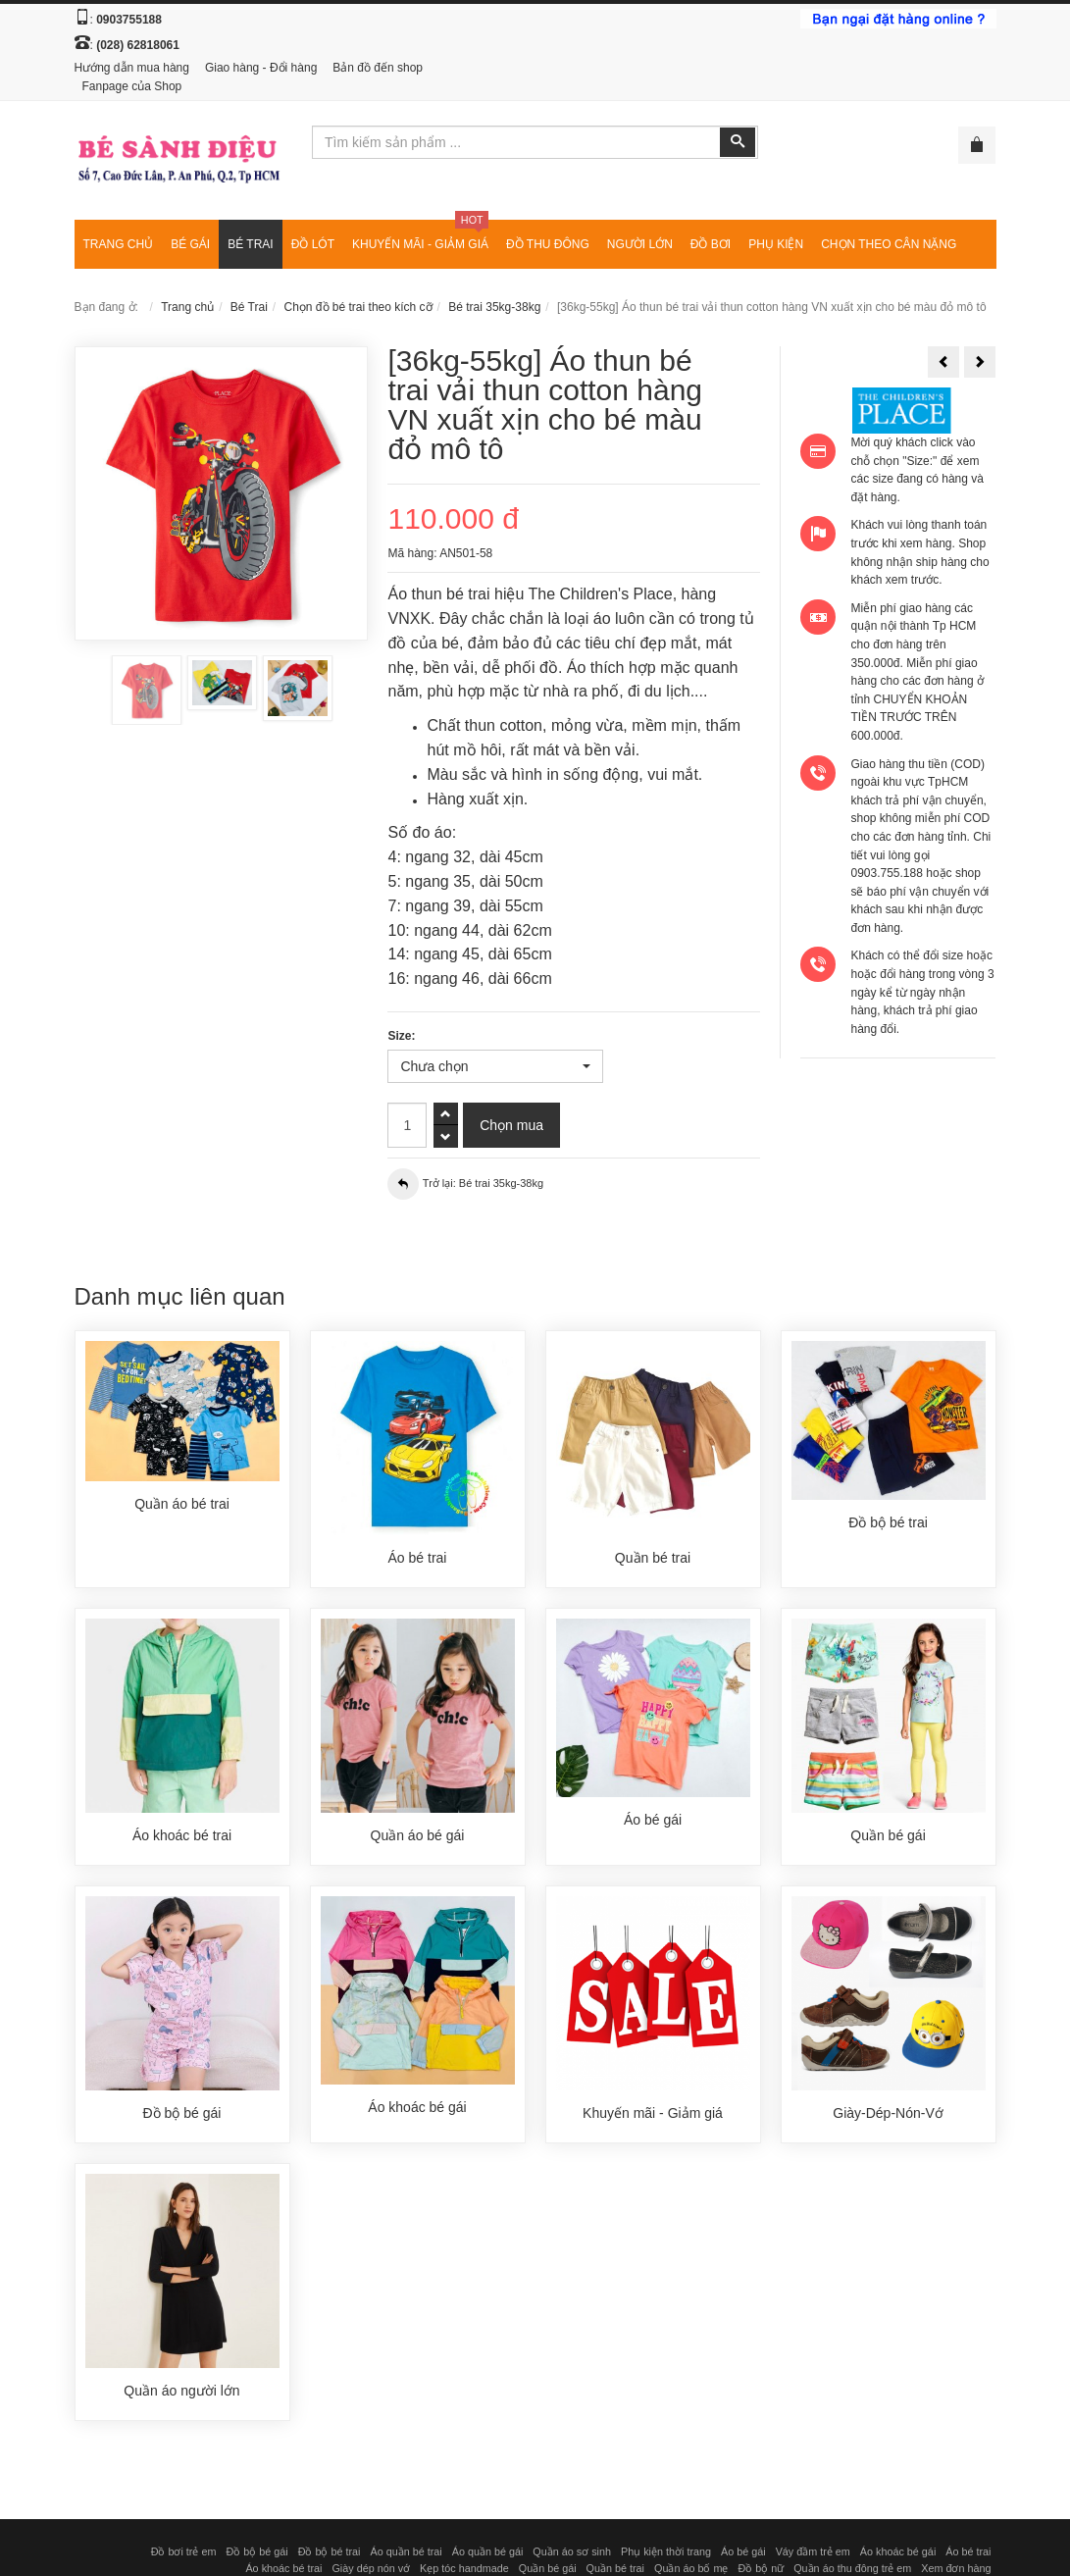  What do you see at coordinates (261, 68) in the screenshot?
I see `Giao hàng - Đổi hàng` at bounding box center [261, 68].